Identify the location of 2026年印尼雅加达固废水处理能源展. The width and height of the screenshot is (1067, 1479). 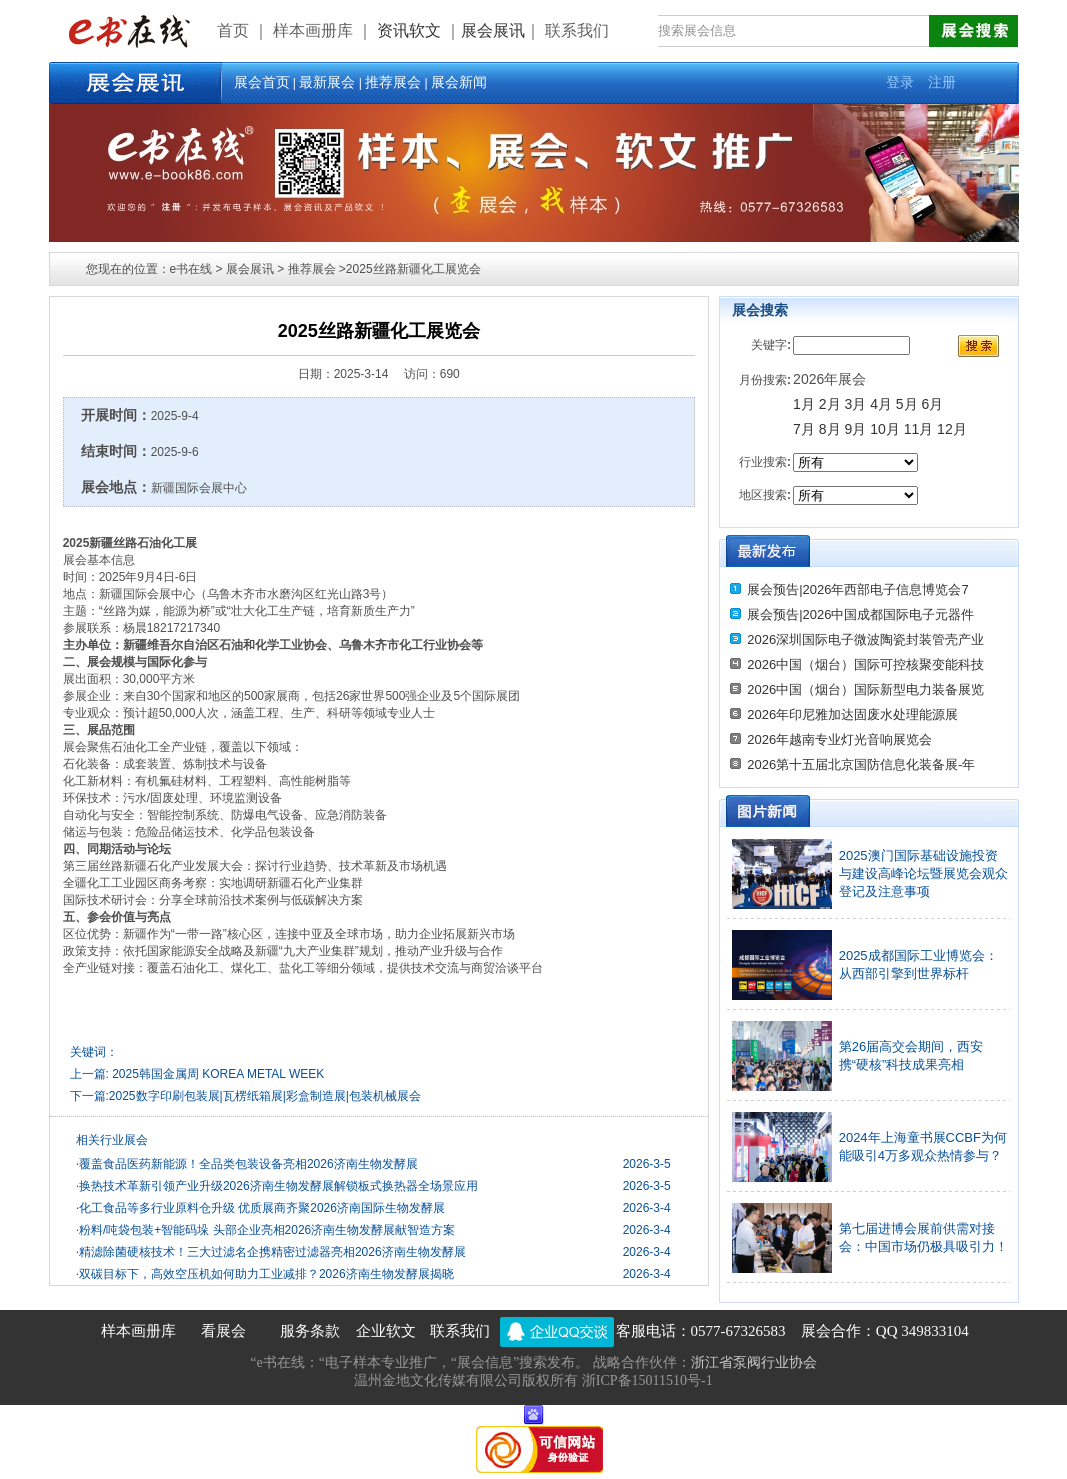
(852, 714).